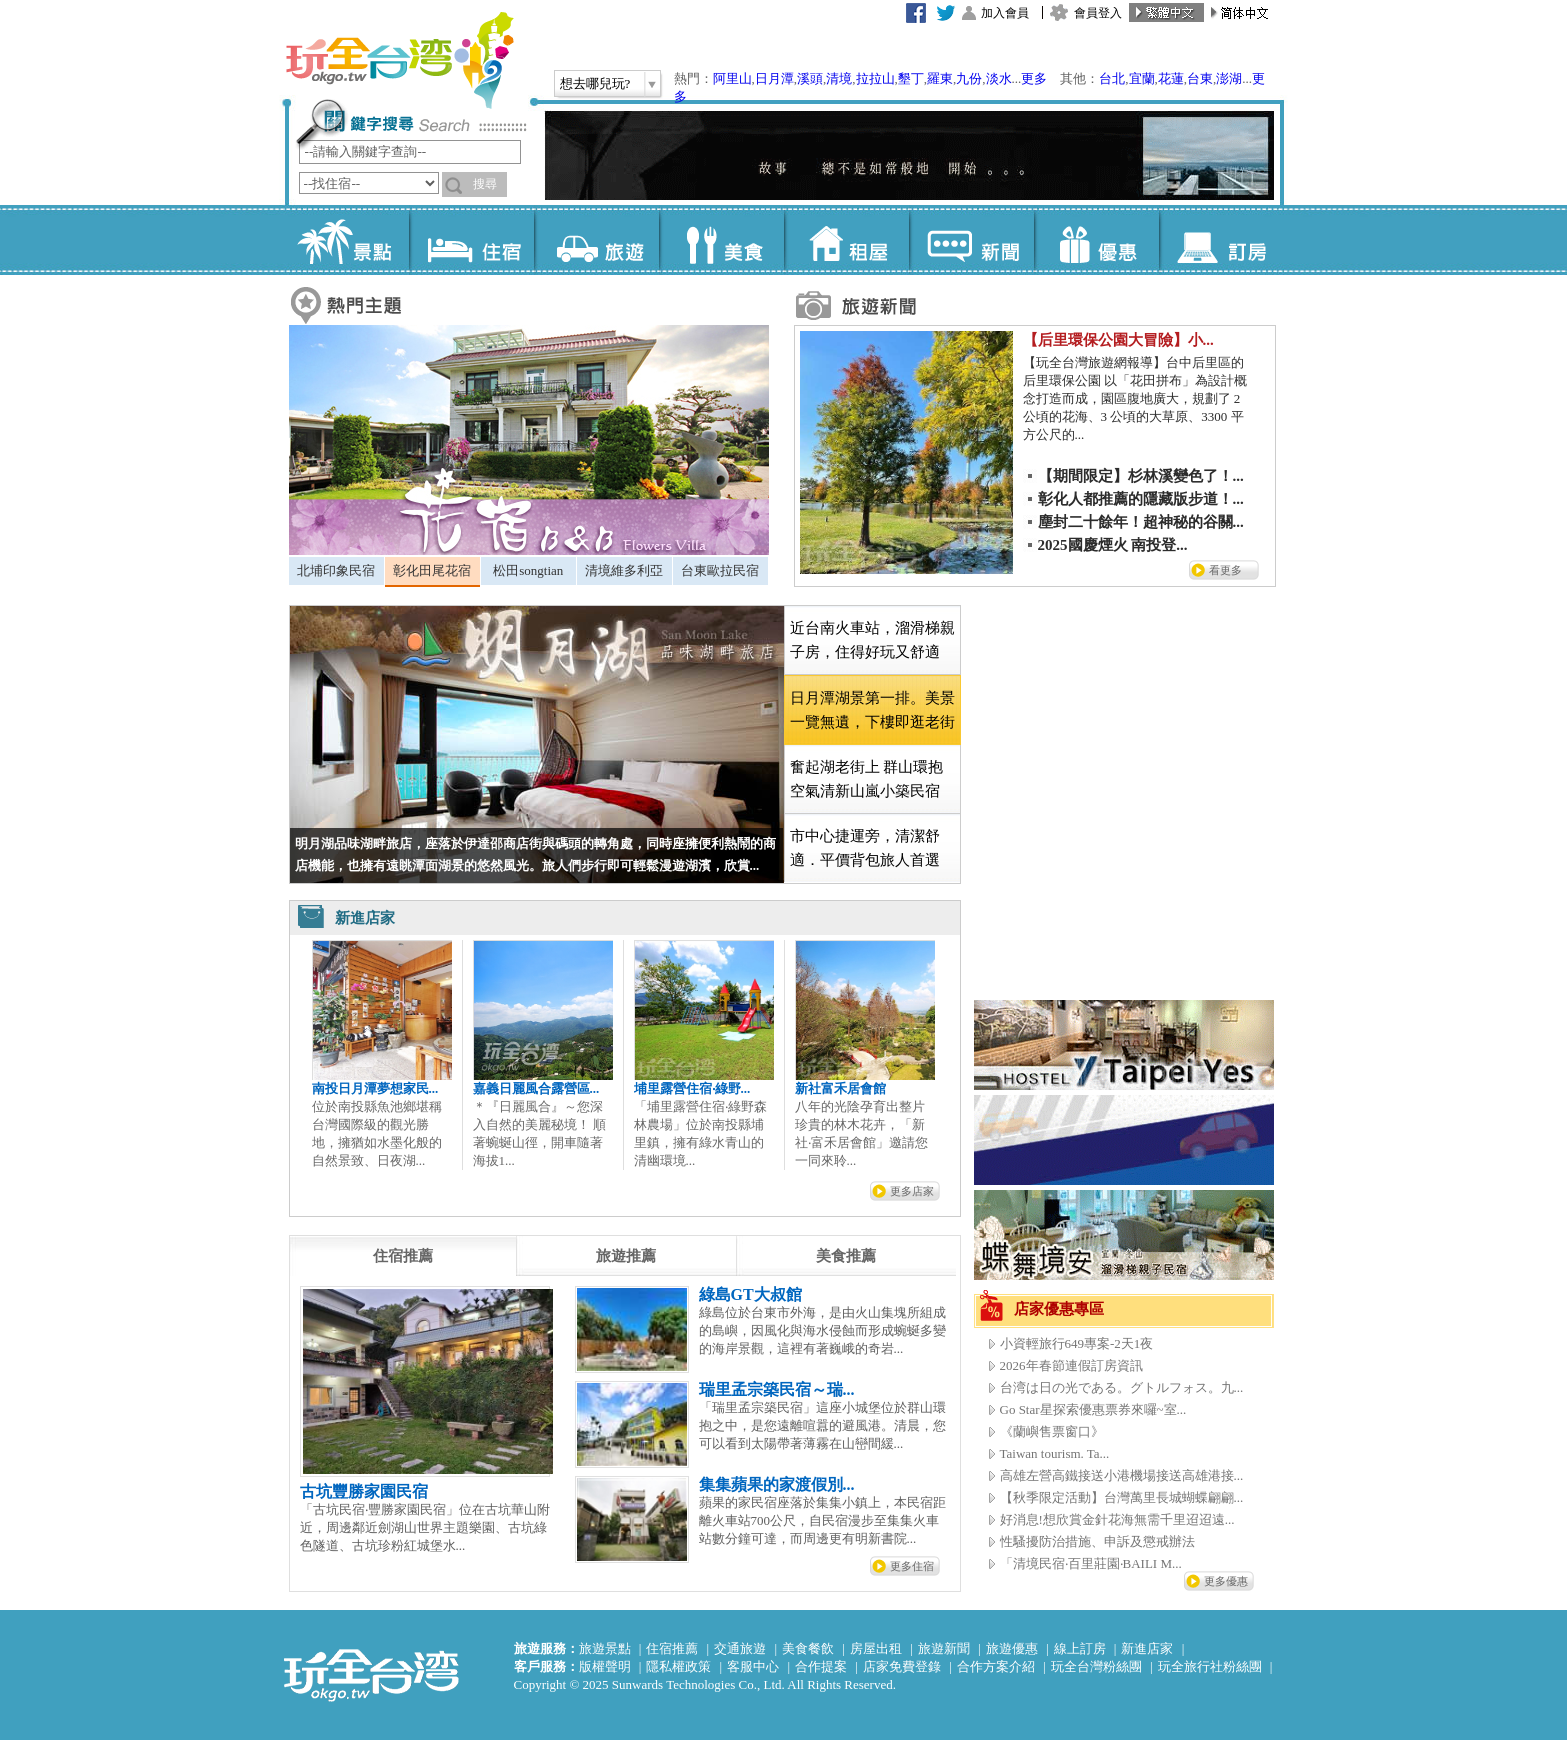 The width and height of the screenshot is (1567, 1740). What do you see at coordinates (1112, 78) in the screenshot?
I see `台北` at bounding box center [1112, 78].